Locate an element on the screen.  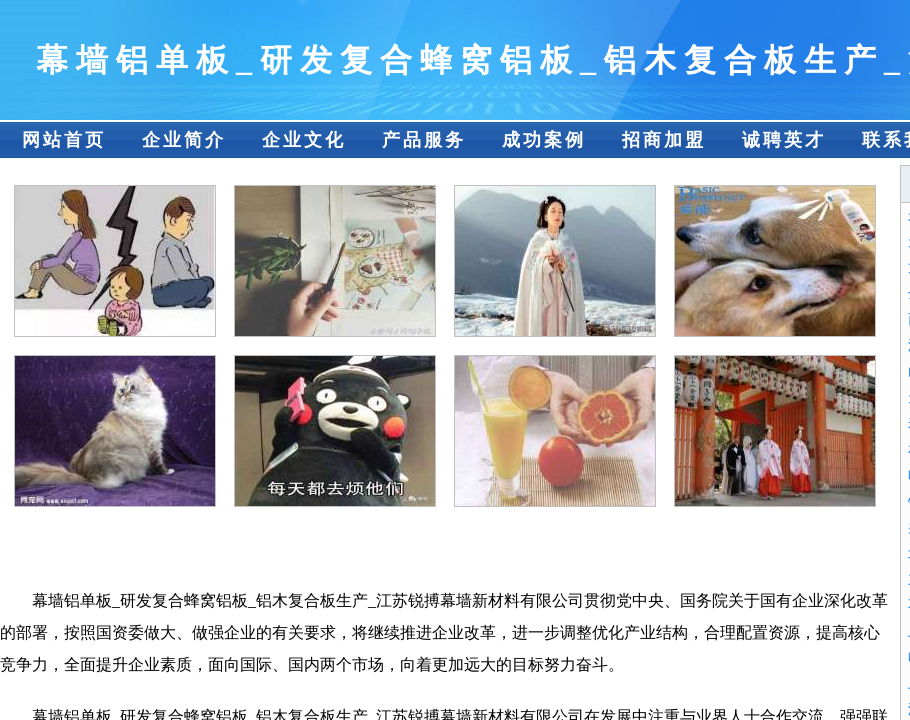
诚聘英才 is located at coordinates (784, 140).